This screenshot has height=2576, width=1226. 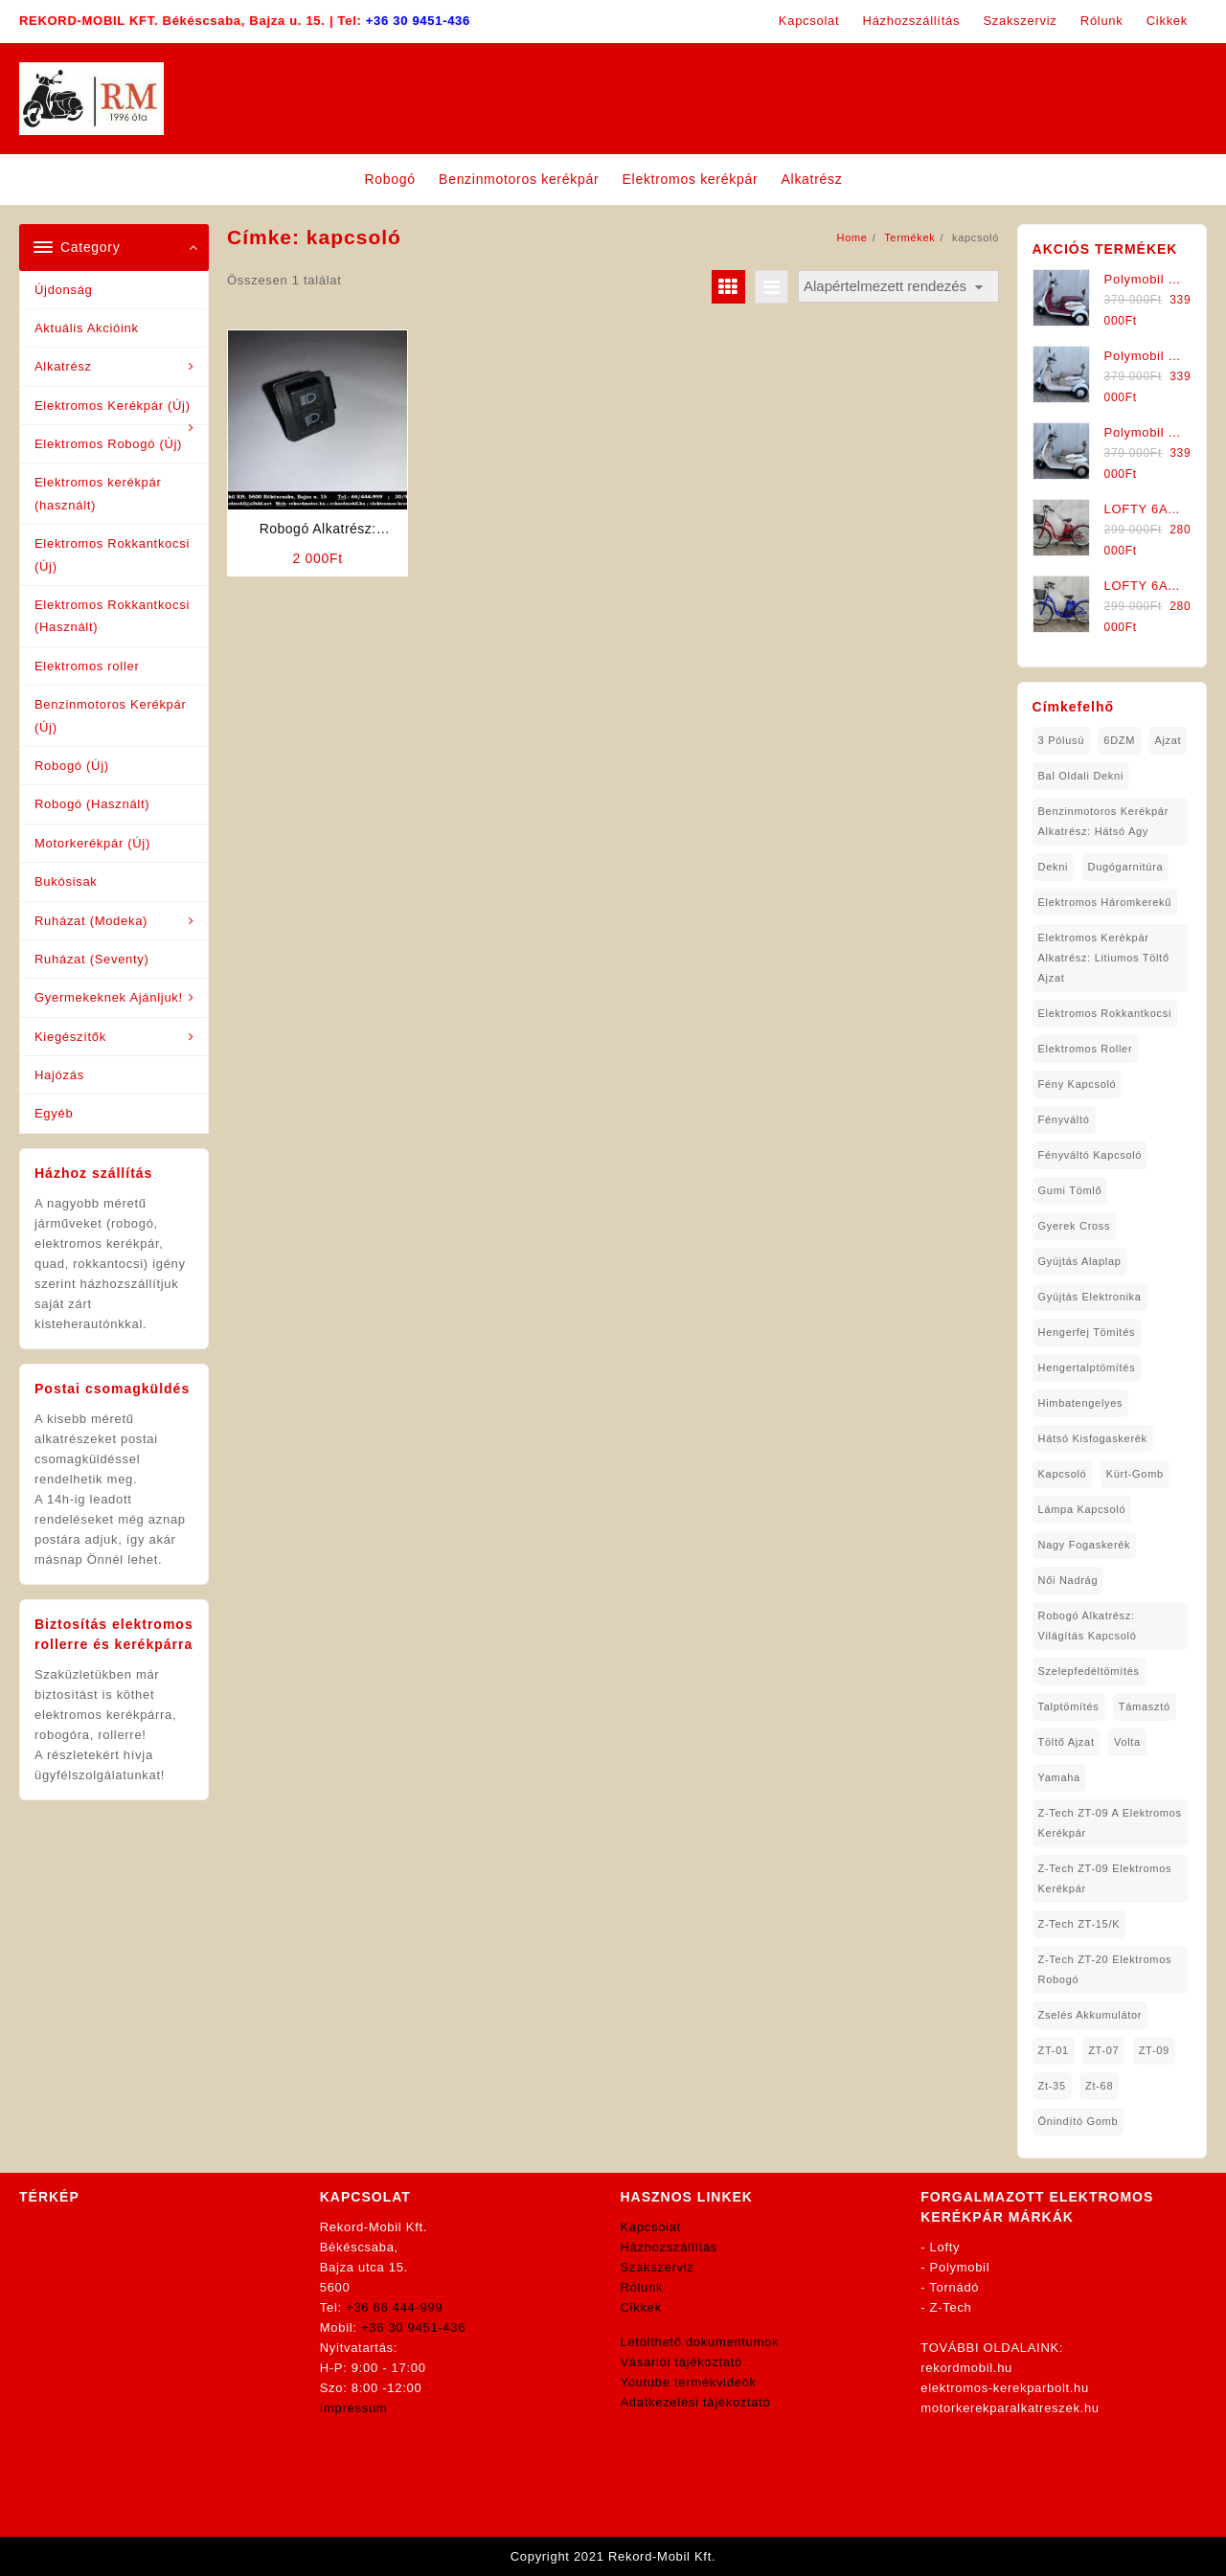 I want to click on kapcsoló [kapcsoló (1 elem)], so click(x=1062, y=1474).